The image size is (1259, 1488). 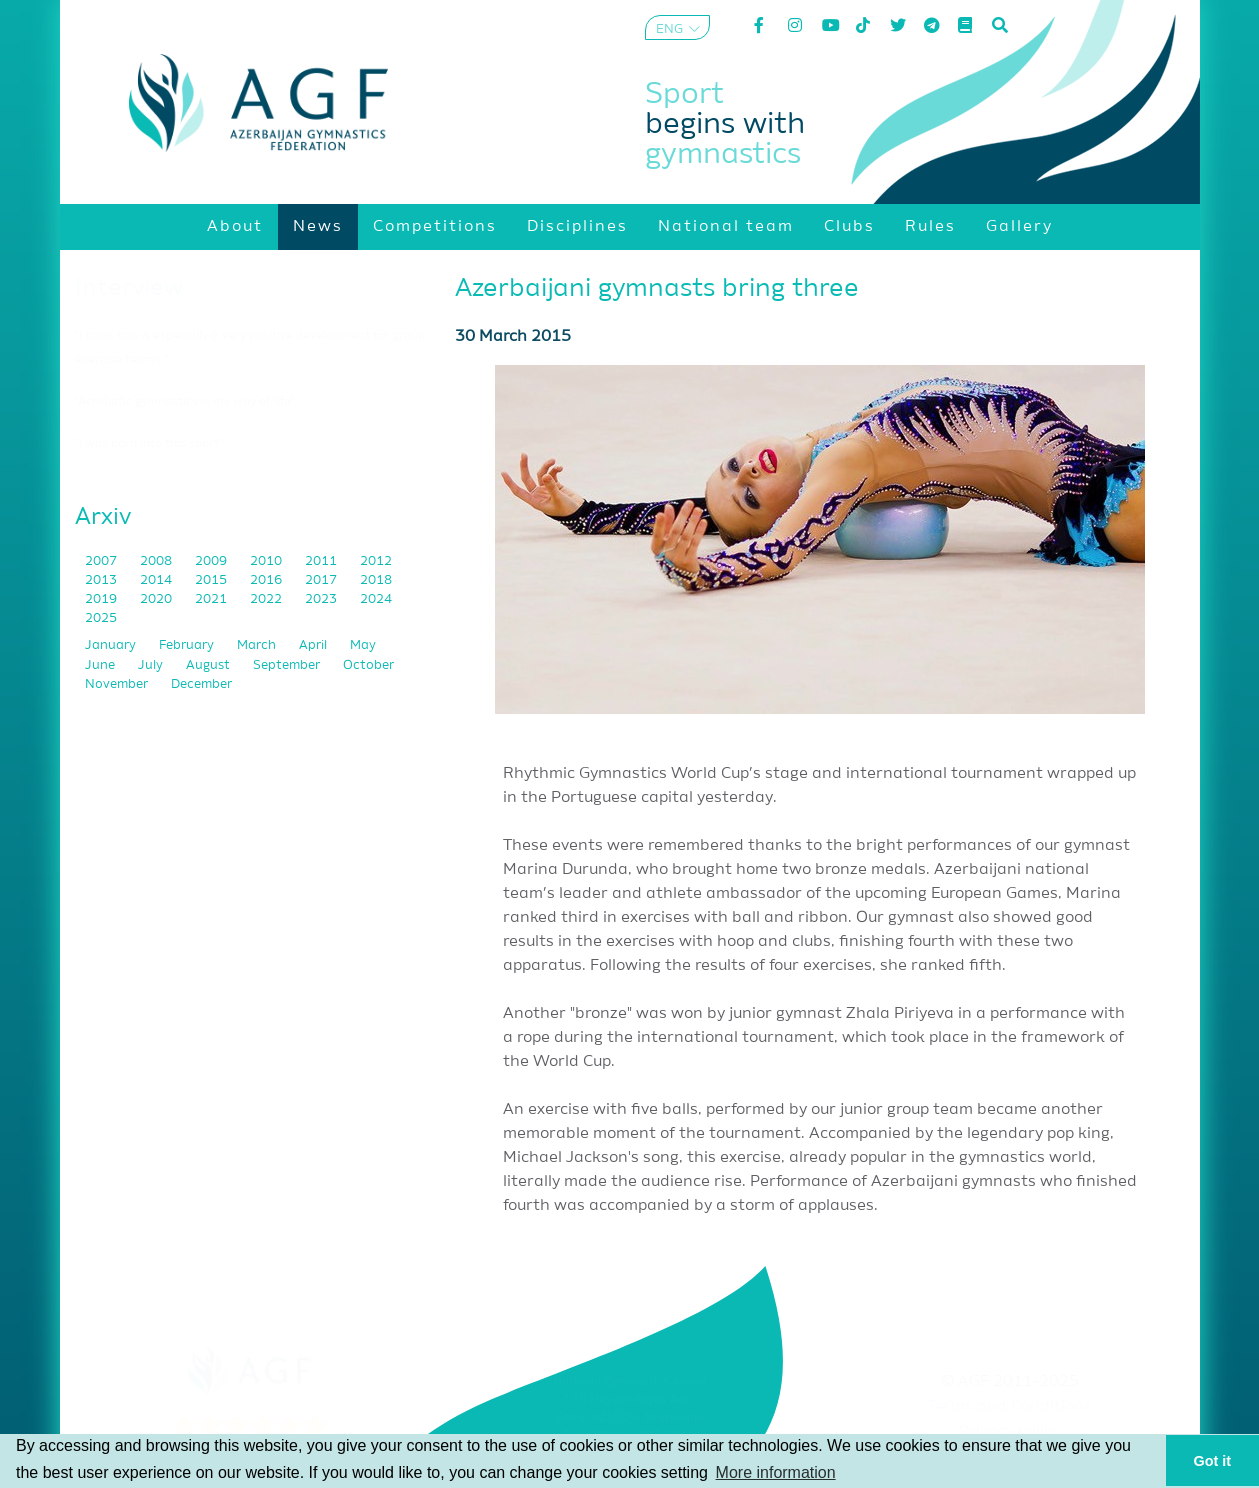 I want to click on 2007, so click(x=102, y=561).